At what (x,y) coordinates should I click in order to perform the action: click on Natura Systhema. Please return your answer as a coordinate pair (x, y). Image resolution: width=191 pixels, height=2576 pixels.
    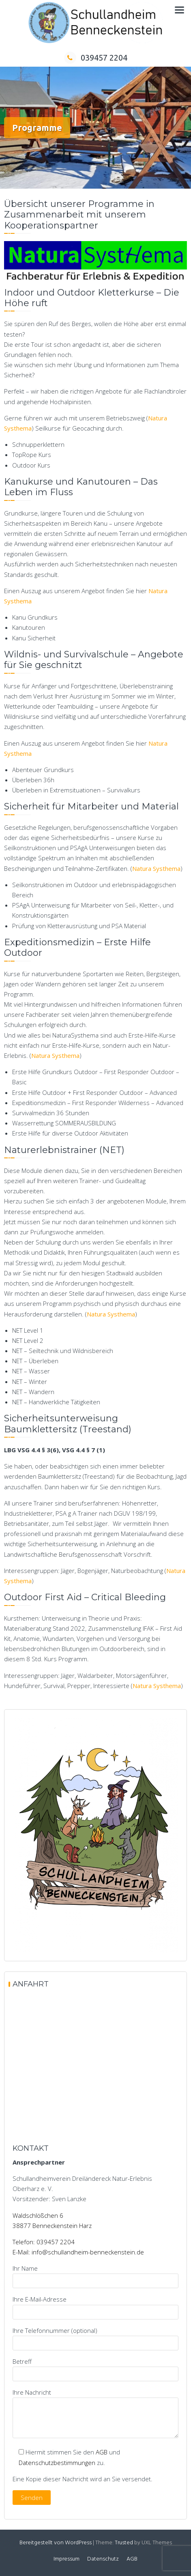
    Looking at the image, I should click on (156, 868).